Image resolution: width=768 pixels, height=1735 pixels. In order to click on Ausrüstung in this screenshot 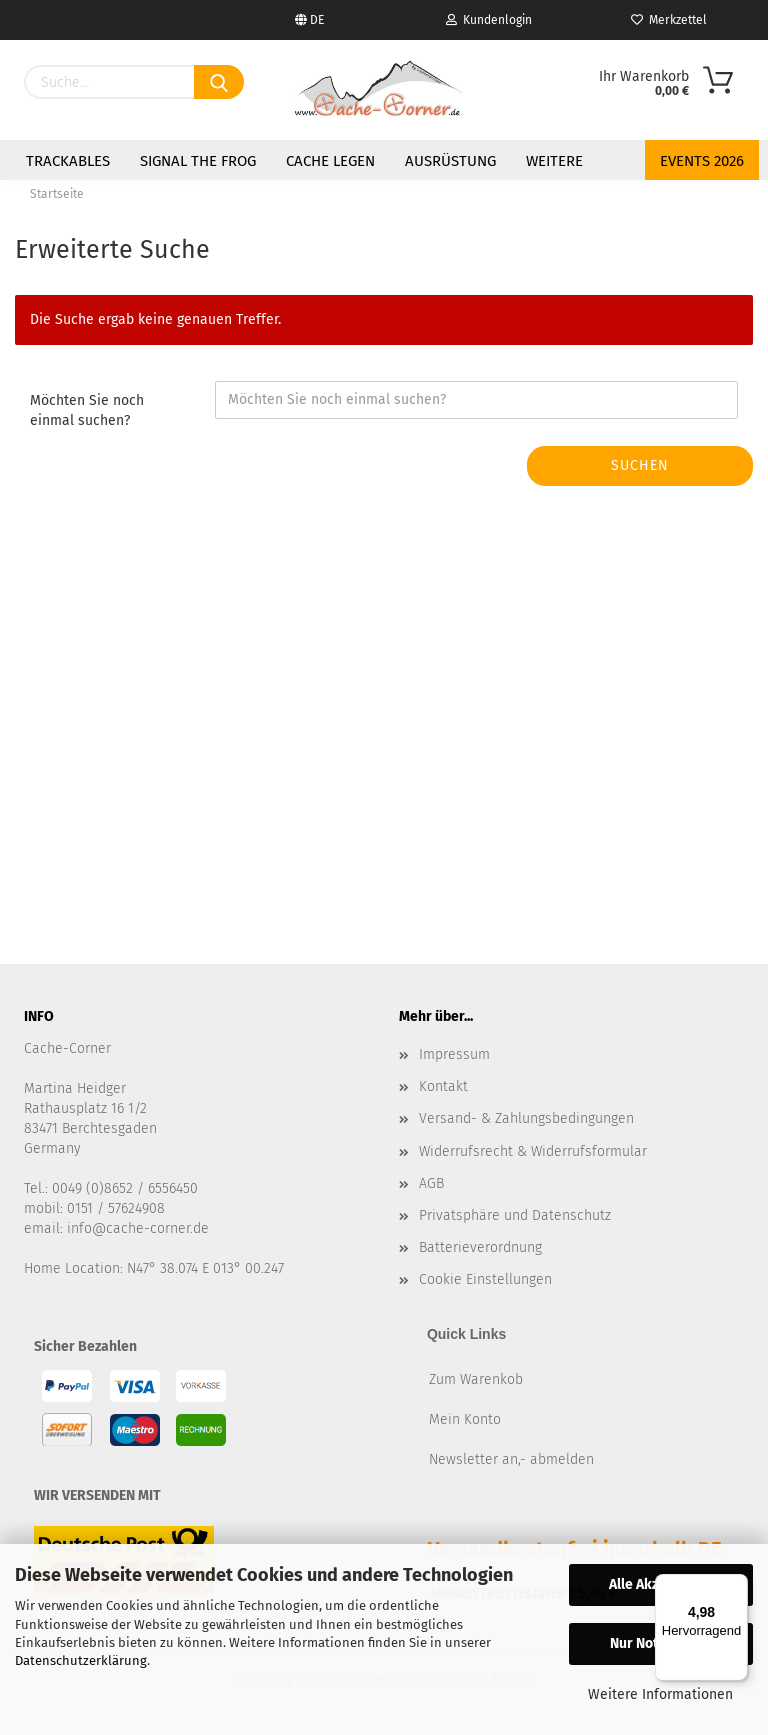, I will do `click(450, 161)`.